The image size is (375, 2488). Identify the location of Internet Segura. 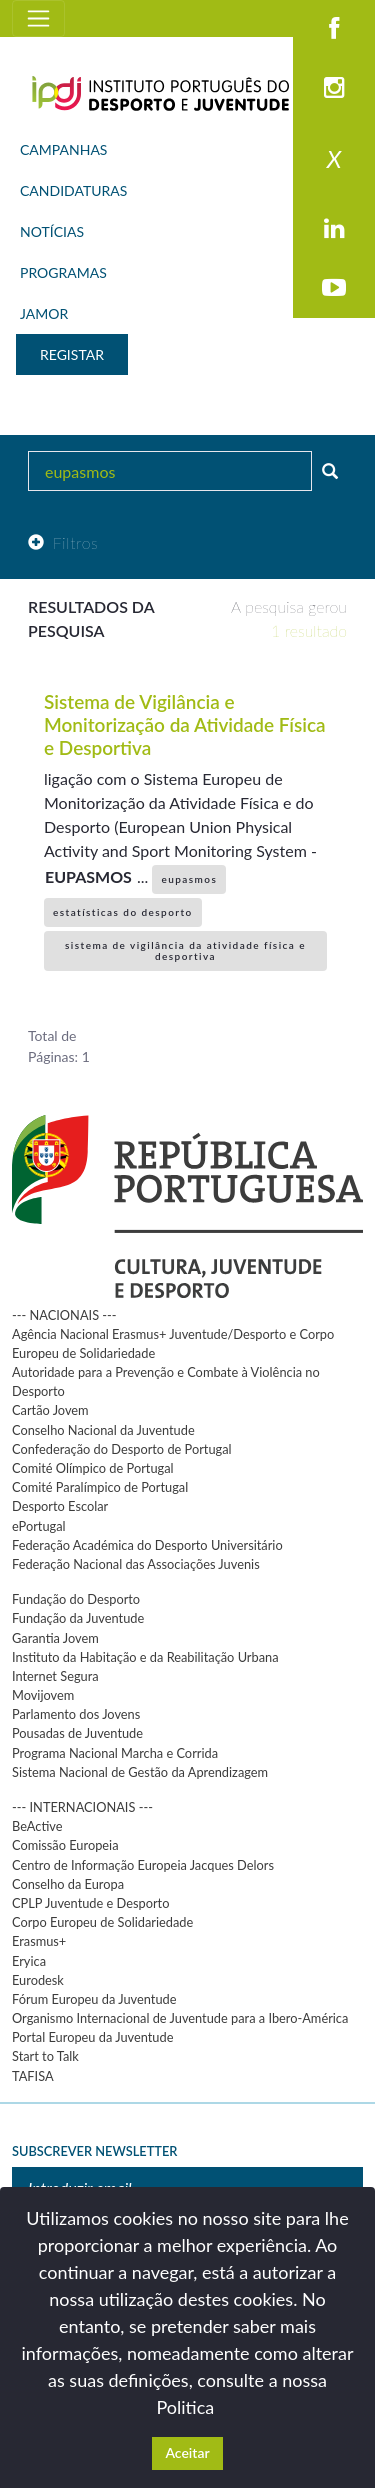
(55, 1676).